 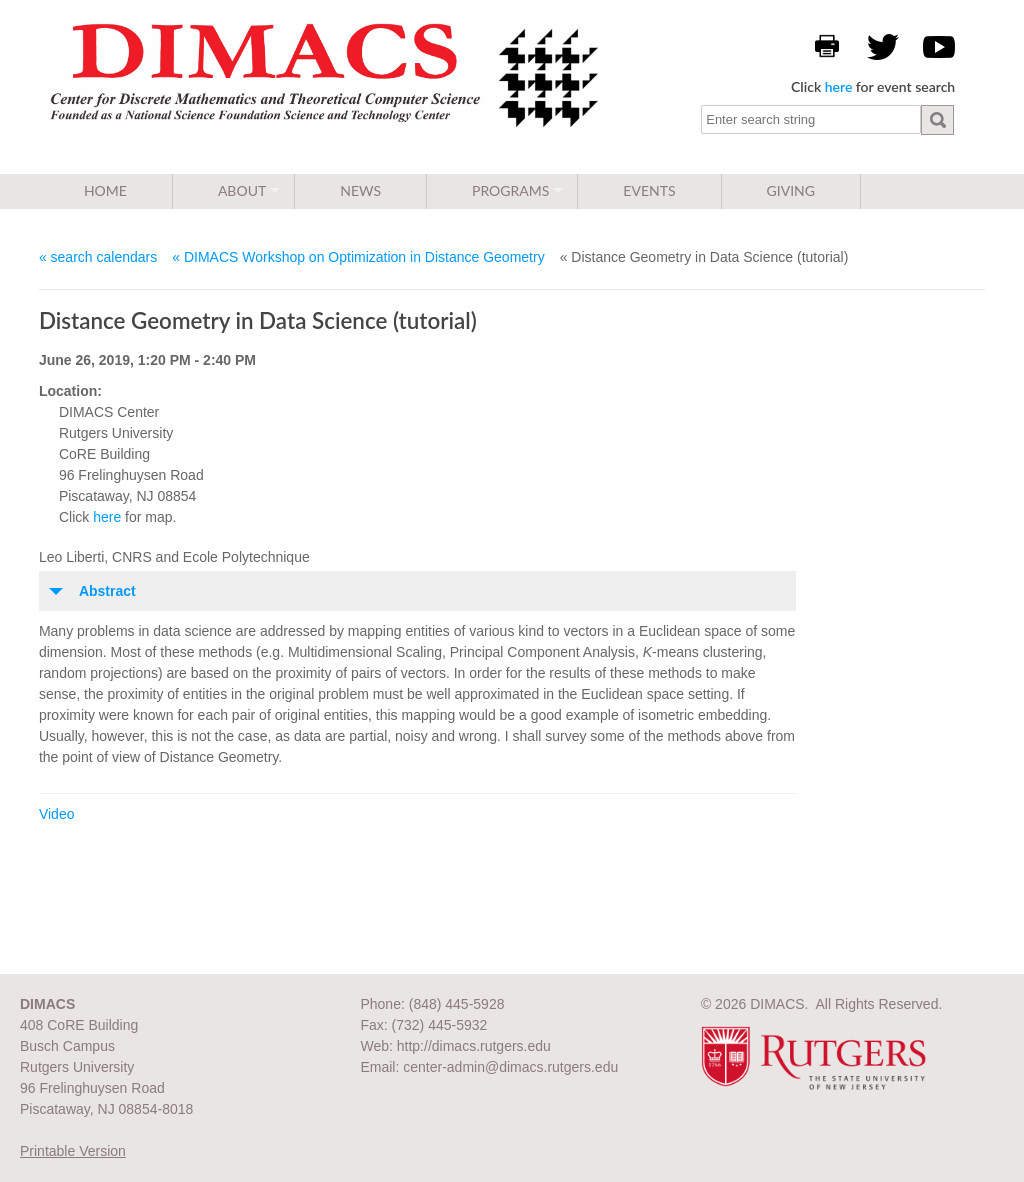 What do you see at coordinates (98, 257) in the screenshot?
I see `« search calendars` at bounding box center [98, 257].